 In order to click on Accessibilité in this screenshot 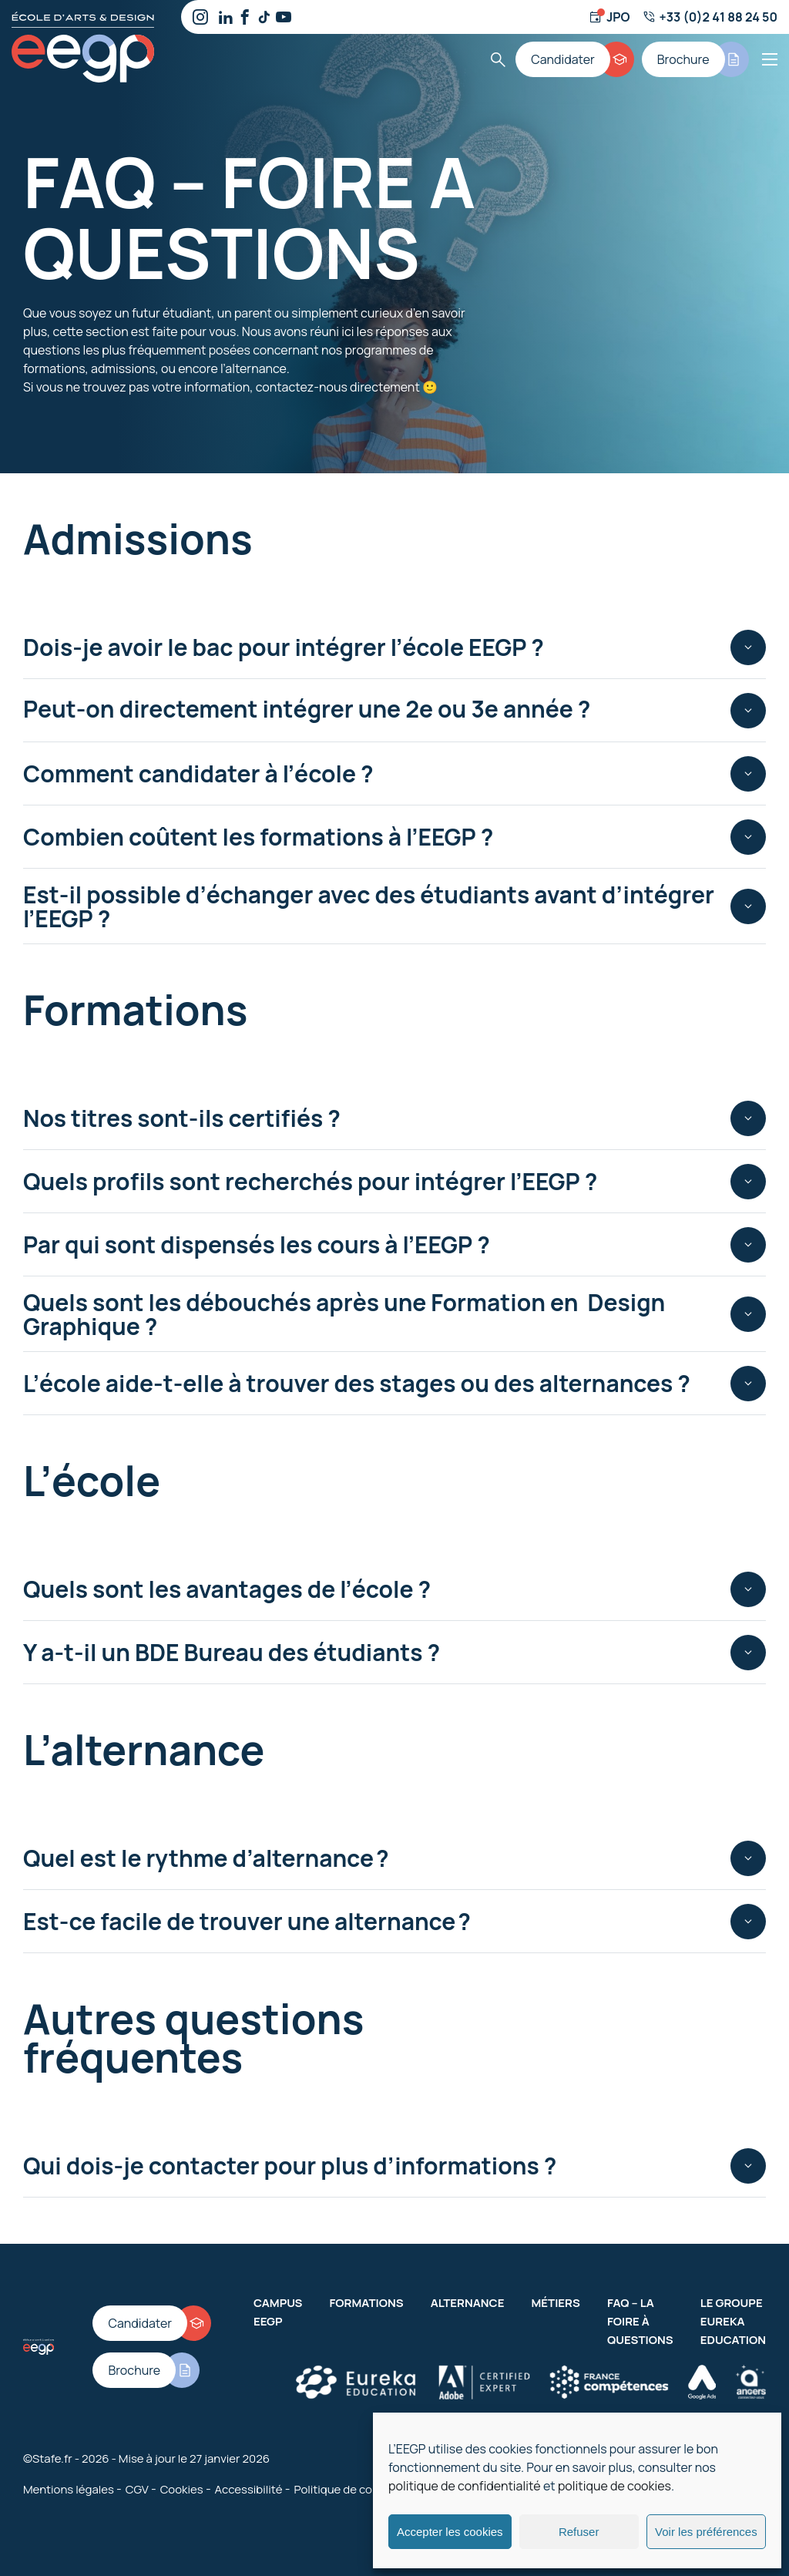, I will do `click(249, 2489)`.